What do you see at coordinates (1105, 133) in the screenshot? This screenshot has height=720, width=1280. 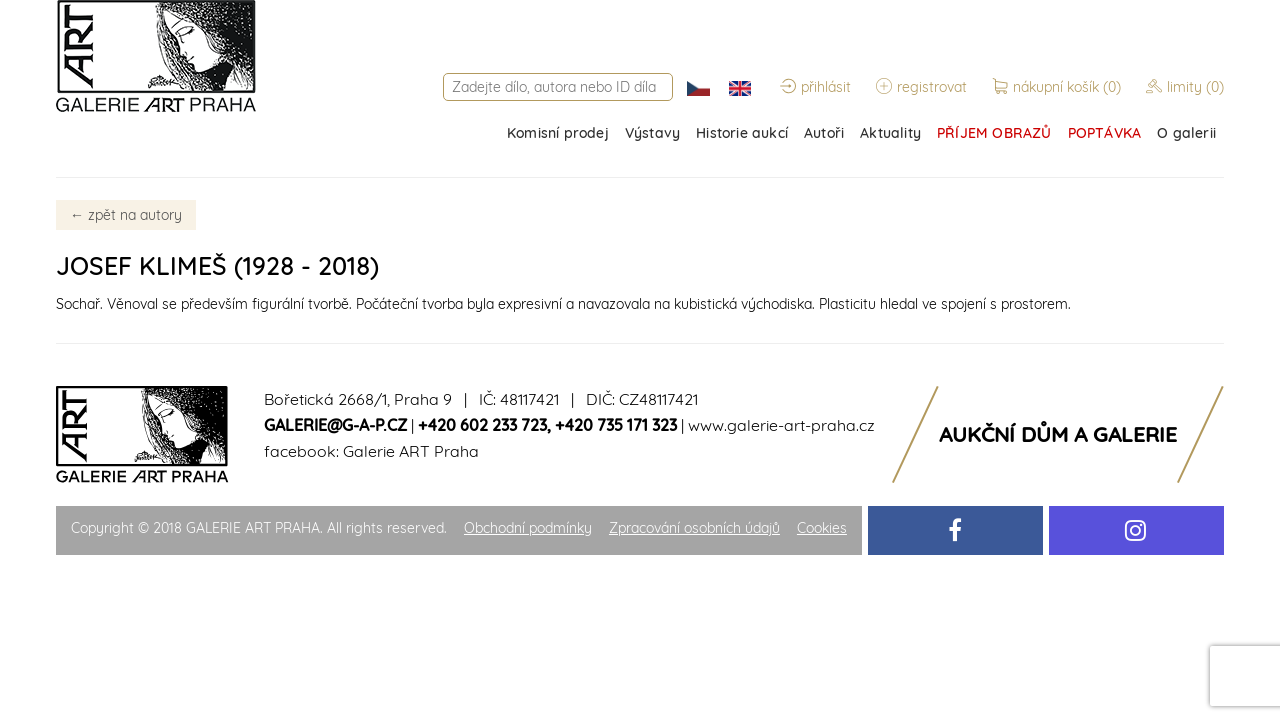 I see `POPTÁVKA` at bounding box center [1105, 133].